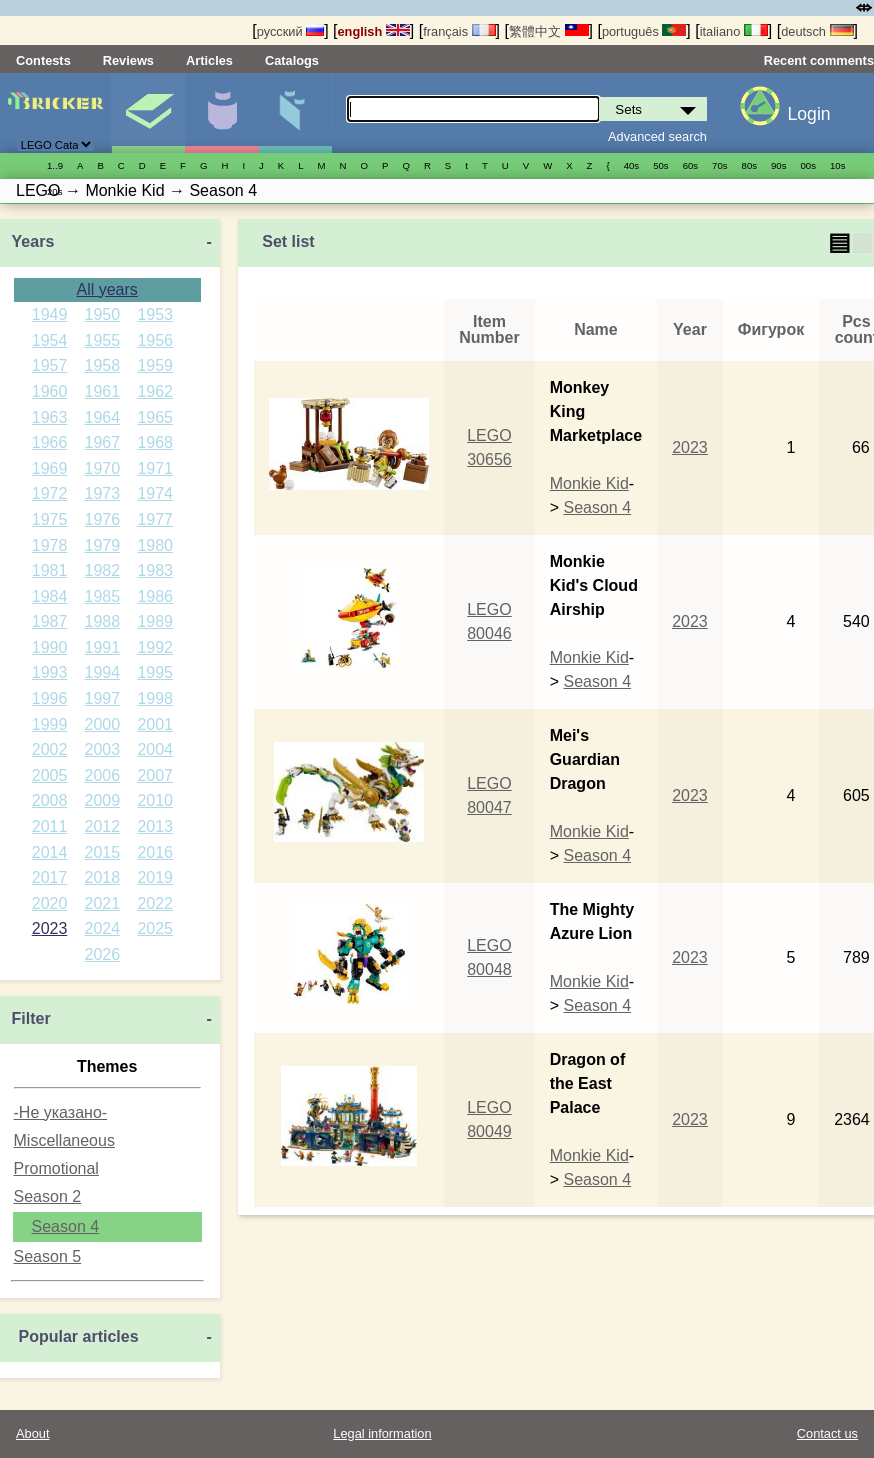 The width and height of the screenshot is (874, 1458). I want to click on 1979, so click(103, 545).